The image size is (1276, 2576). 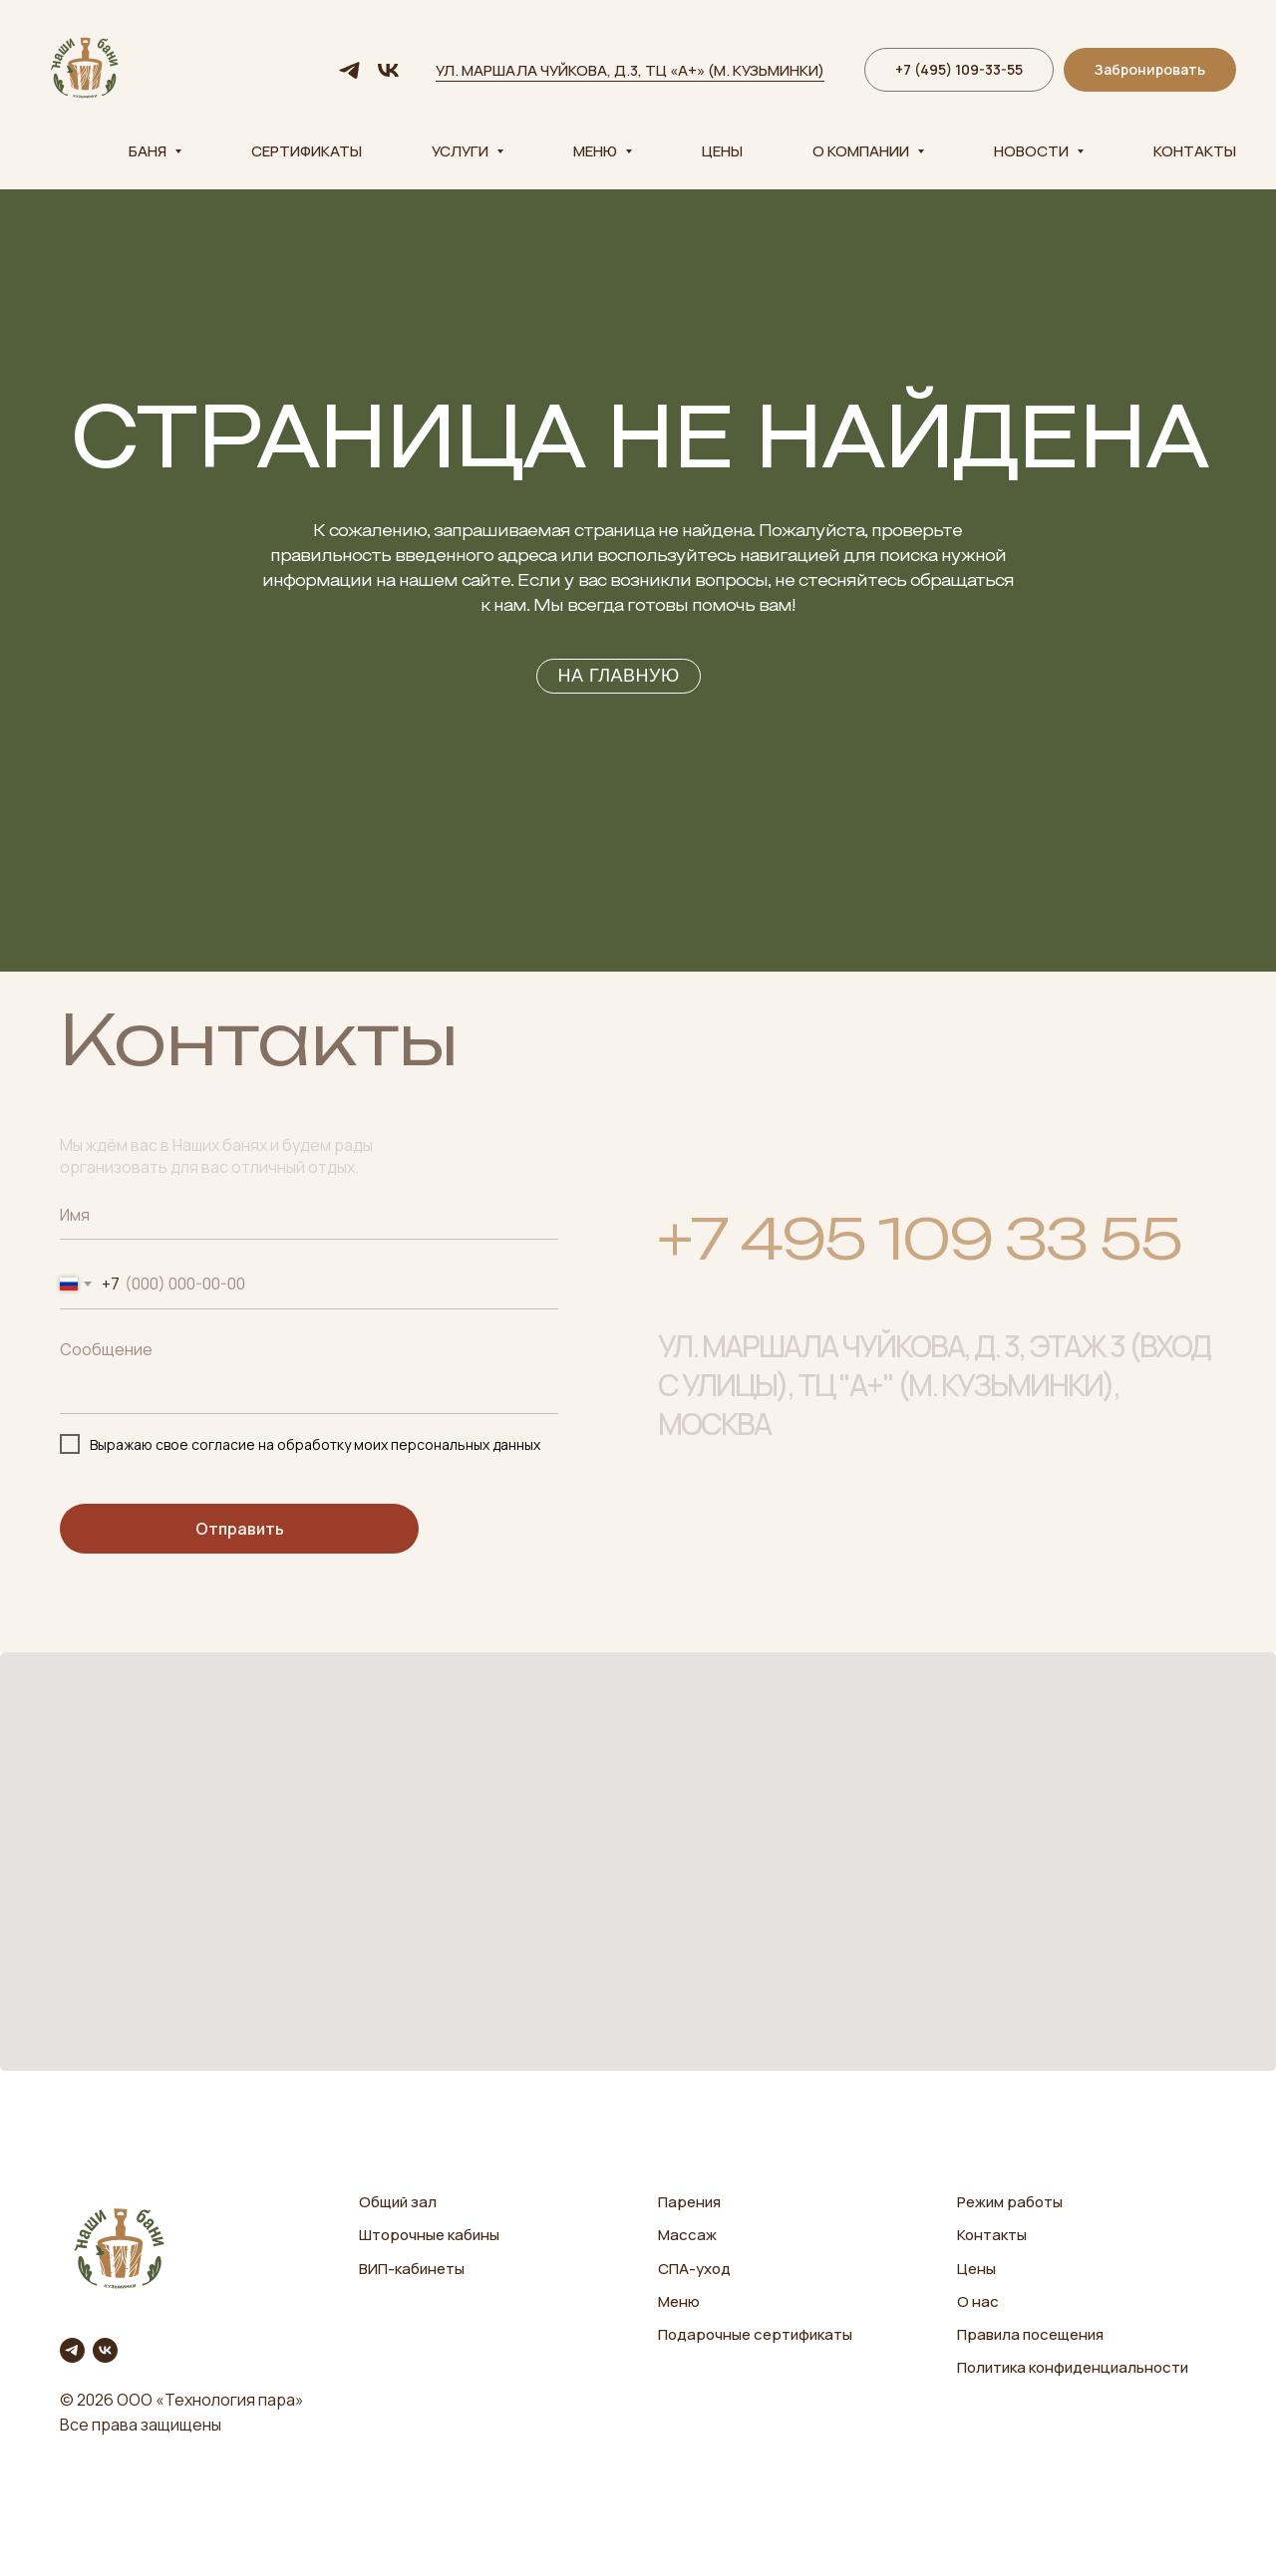 I want to click on Услуги [button], so click(x=461, y=151).